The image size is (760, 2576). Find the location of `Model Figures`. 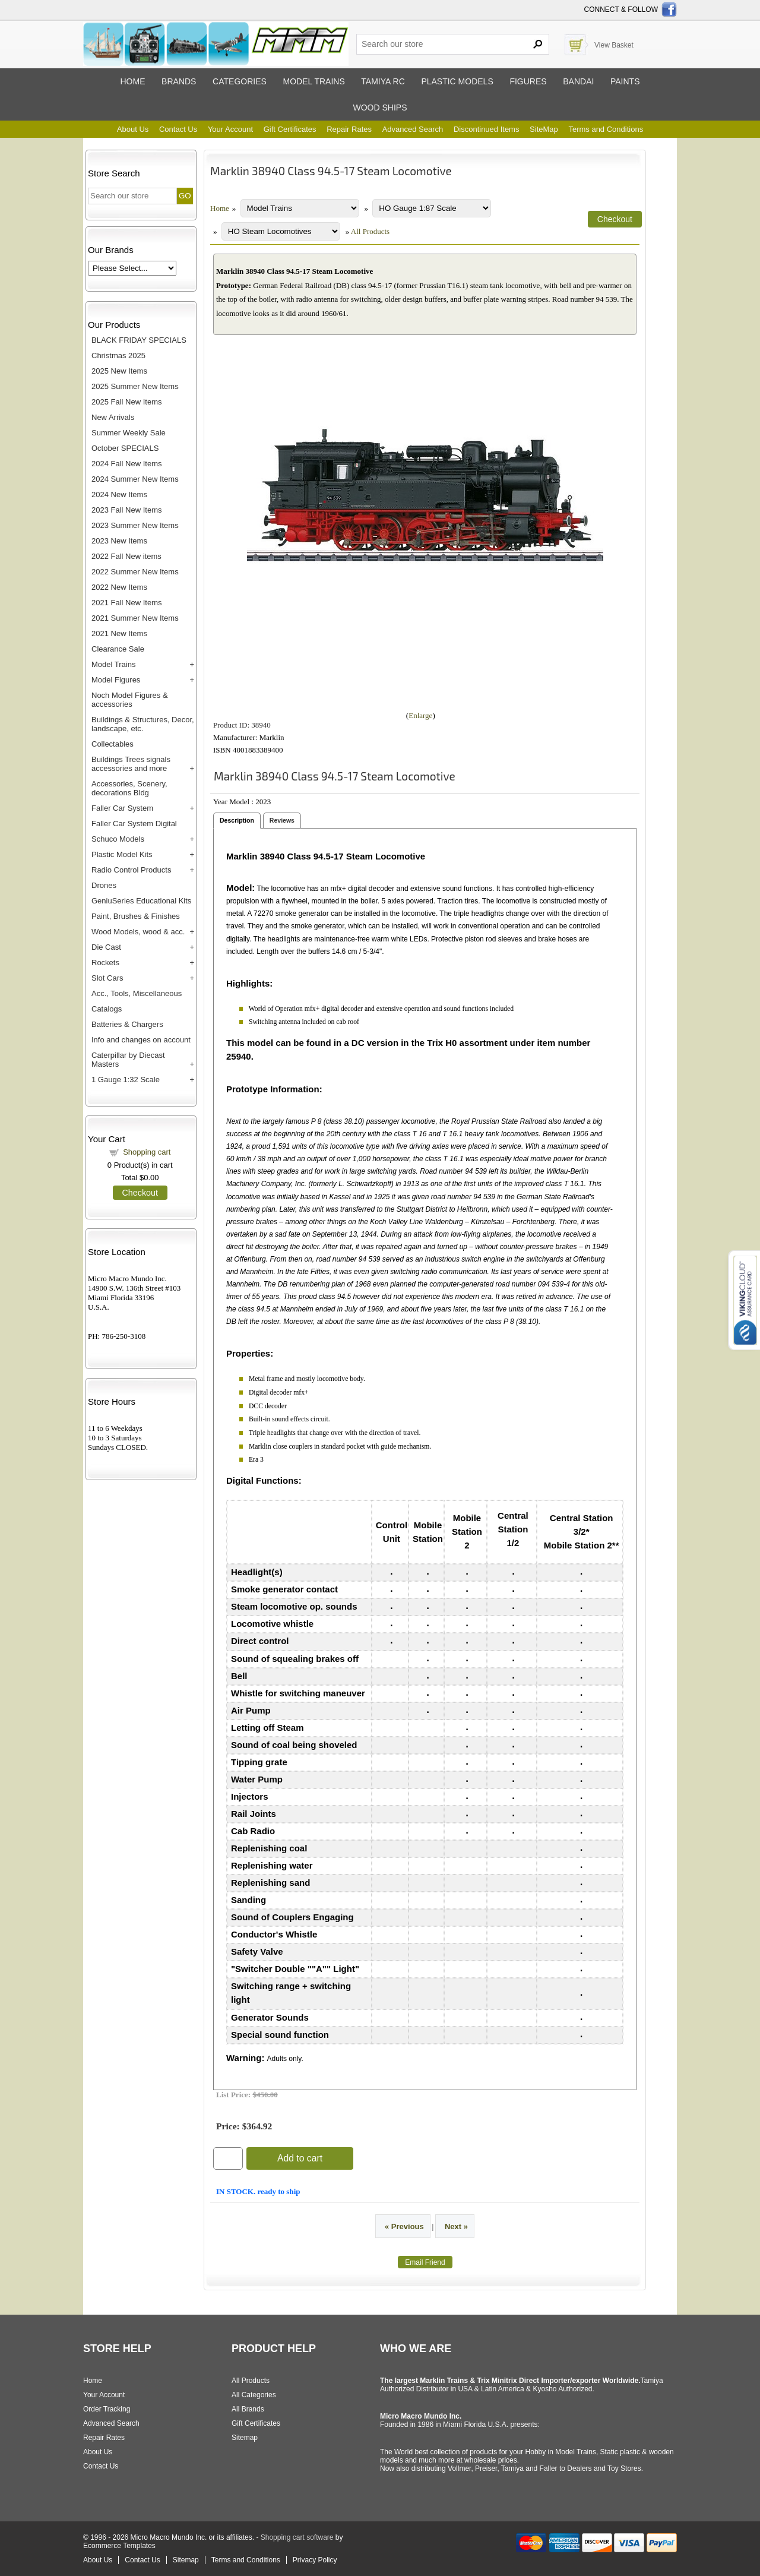

Model Figures is located at coordinates (115, 679).